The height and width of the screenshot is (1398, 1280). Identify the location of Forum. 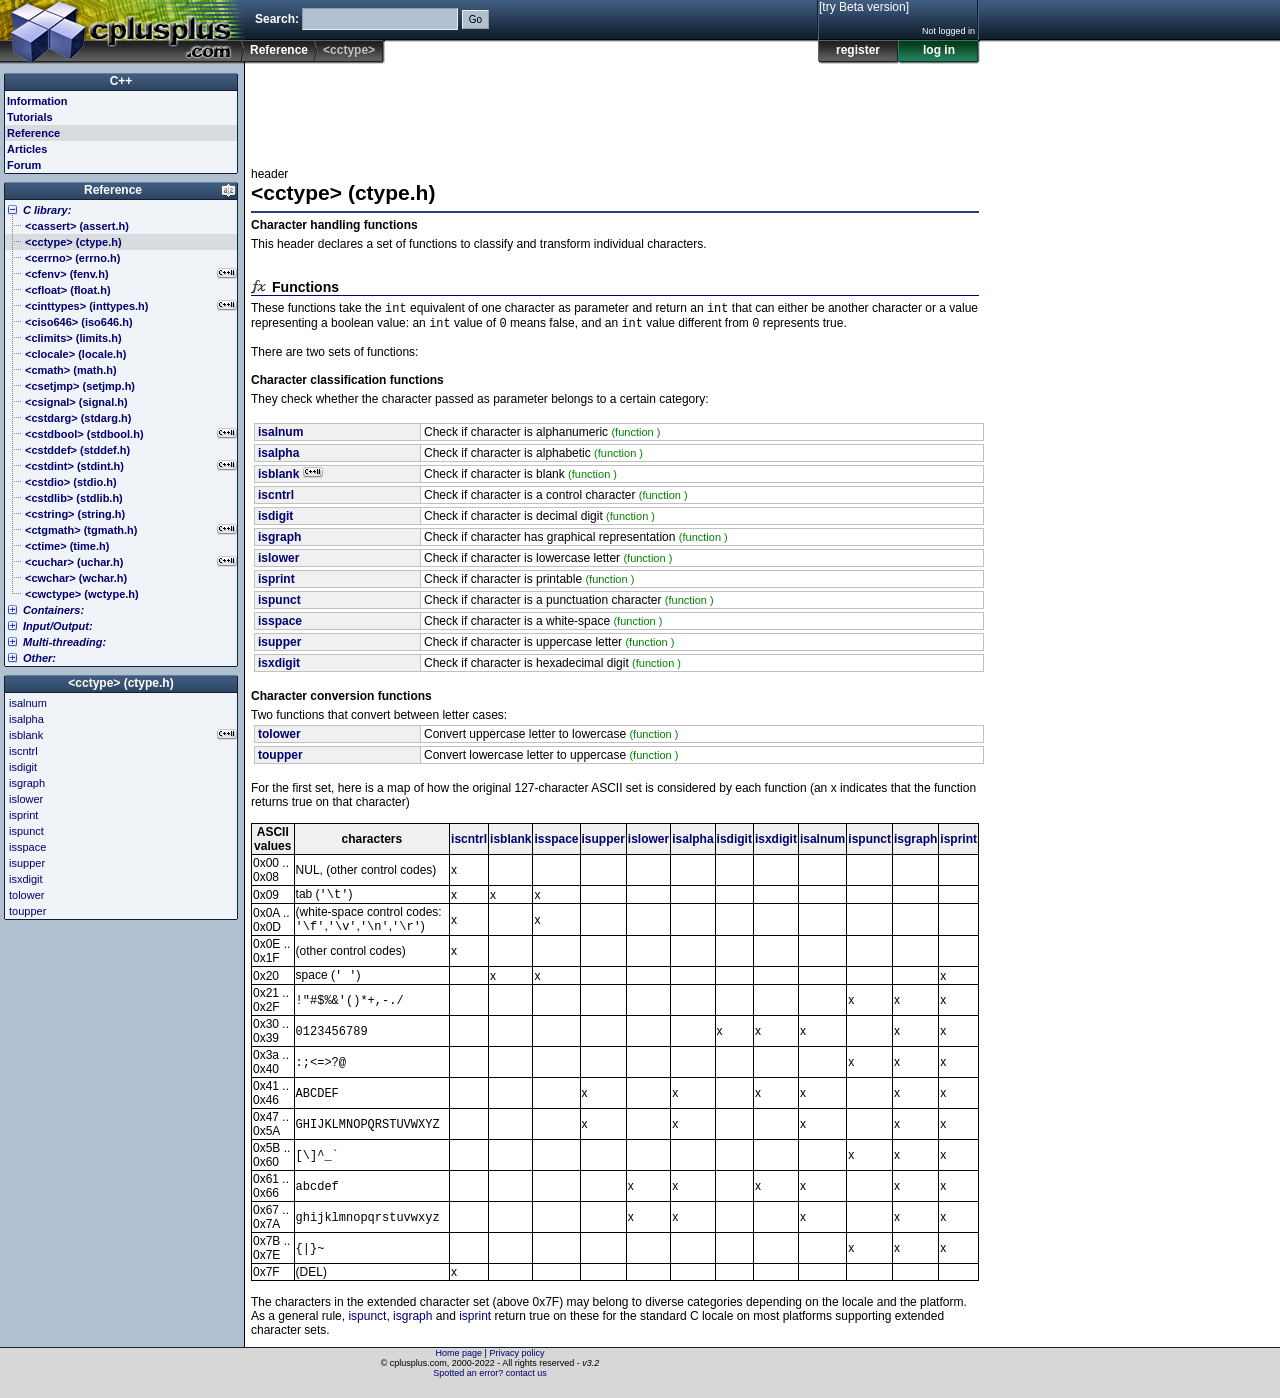
(24, 165).